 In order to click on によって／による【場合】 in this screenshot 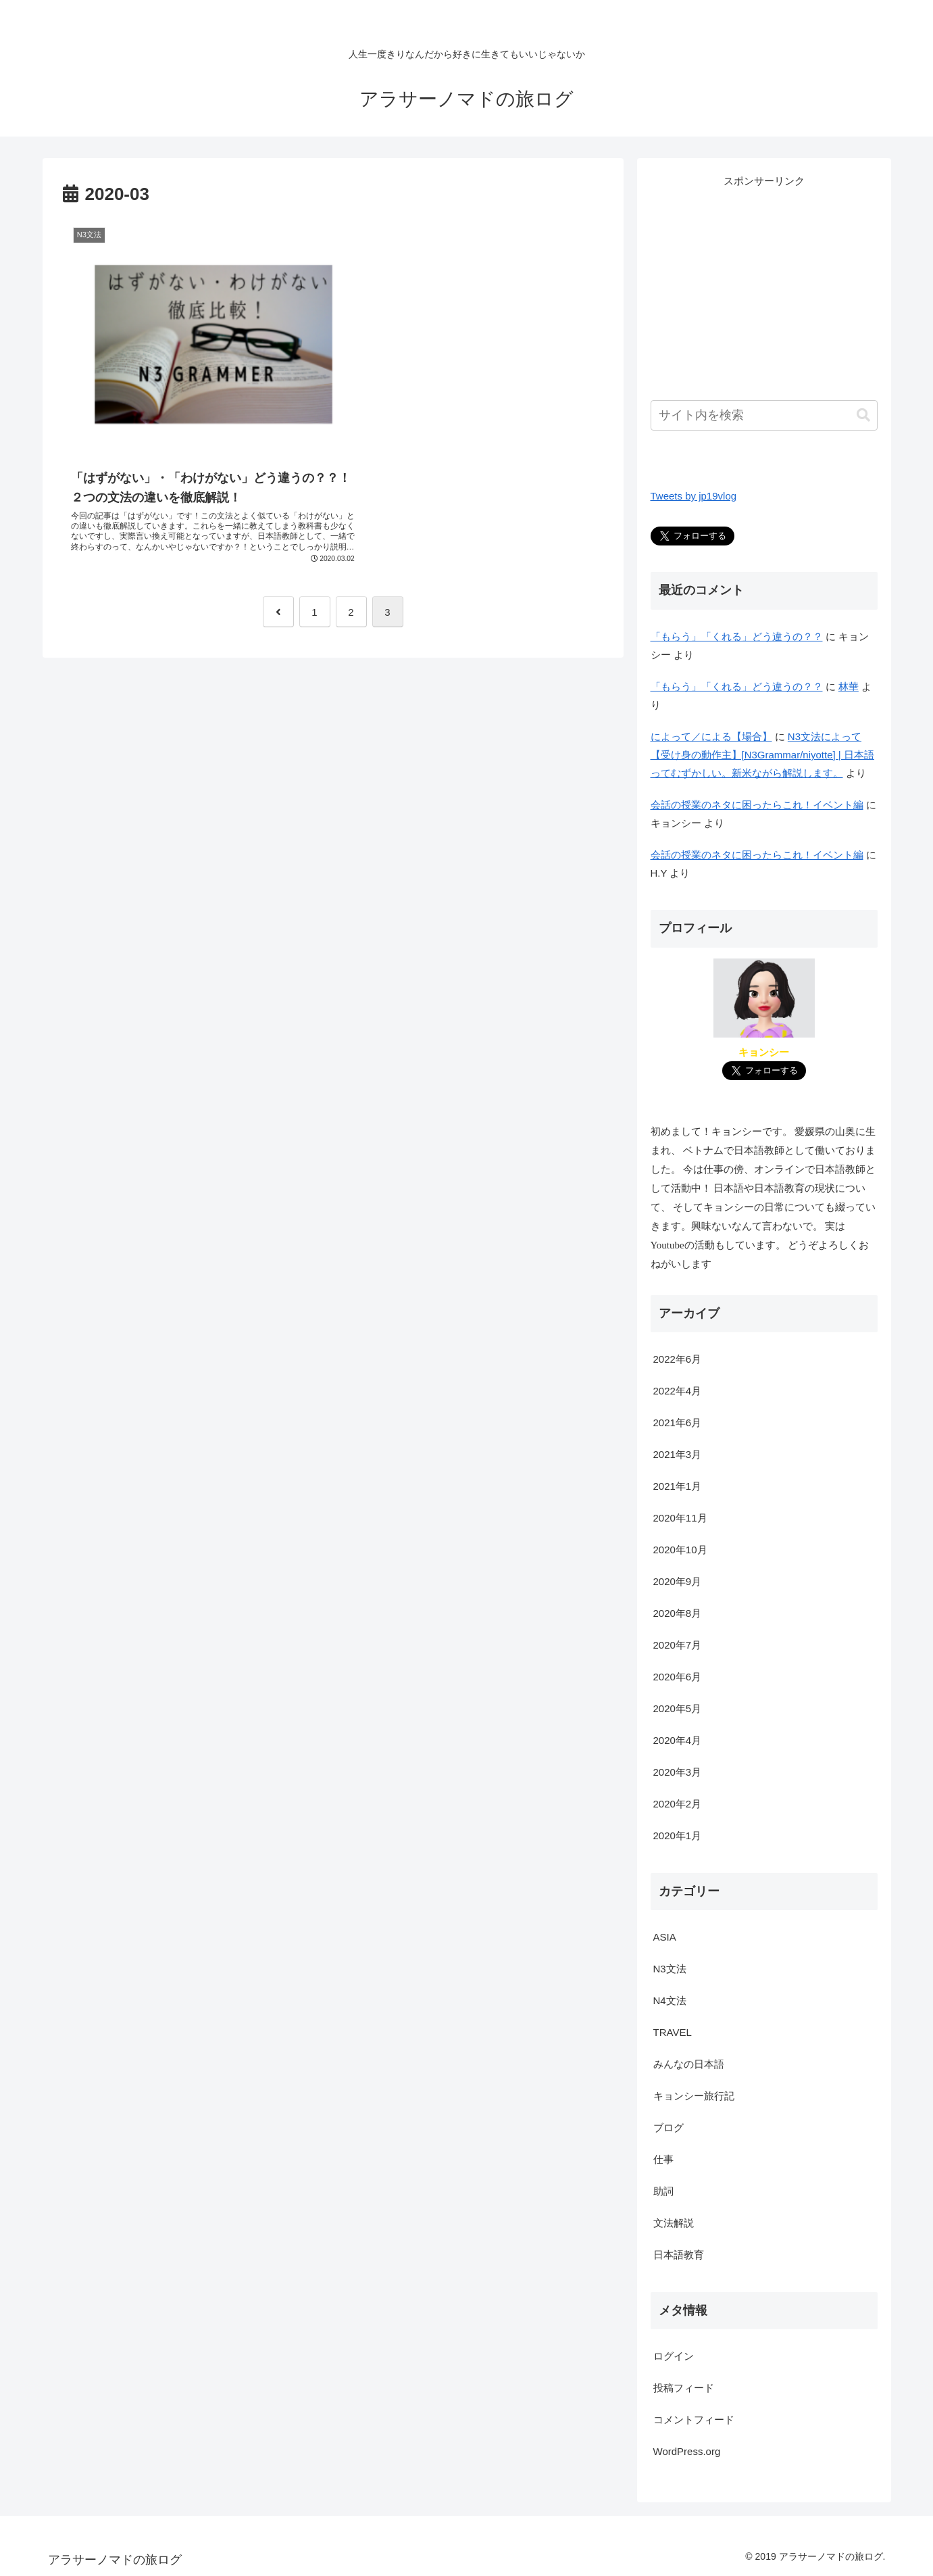, I will do `click(711, 736)`.